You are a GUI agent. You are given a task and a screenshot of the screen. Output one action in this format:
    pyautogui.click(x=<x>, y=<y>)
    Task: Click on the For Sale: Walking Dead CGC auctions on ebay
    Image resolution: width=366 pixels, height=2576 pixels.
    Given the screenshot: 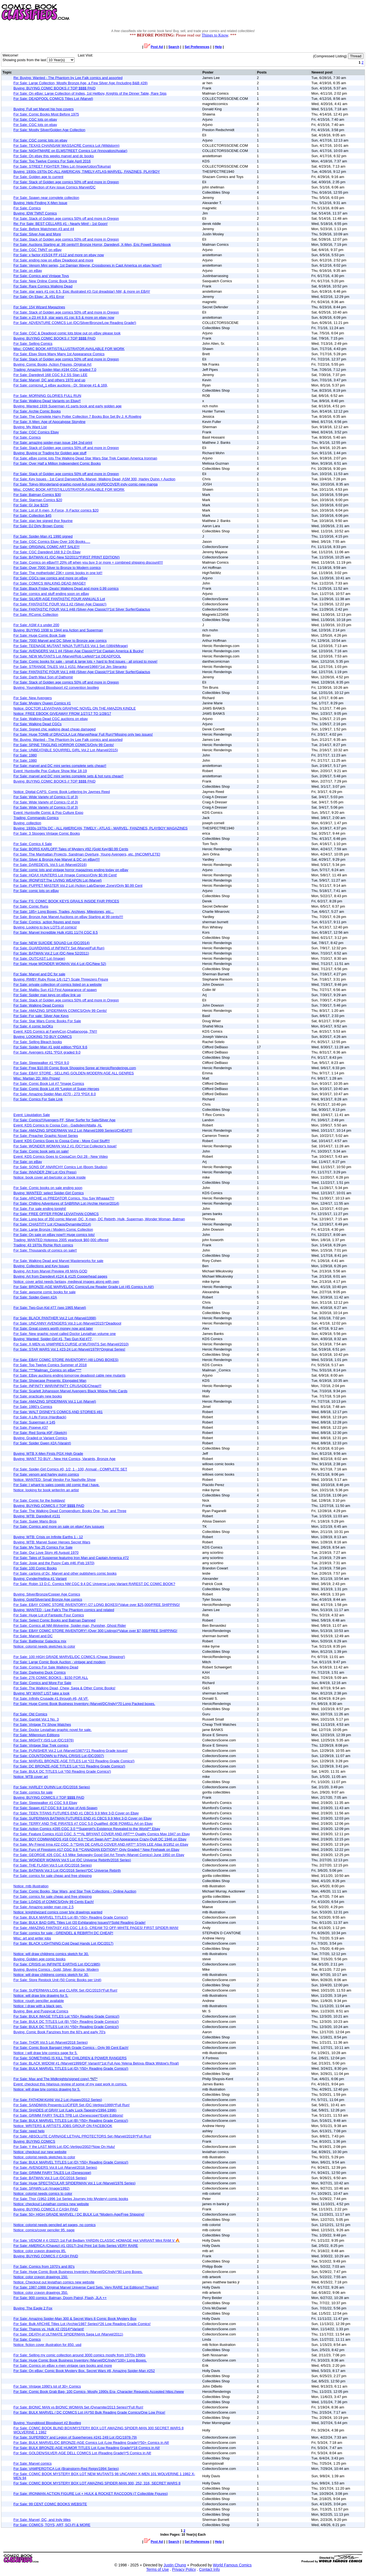 What is the action you would take?
    pyautogui.click(x=50, y=719)
    